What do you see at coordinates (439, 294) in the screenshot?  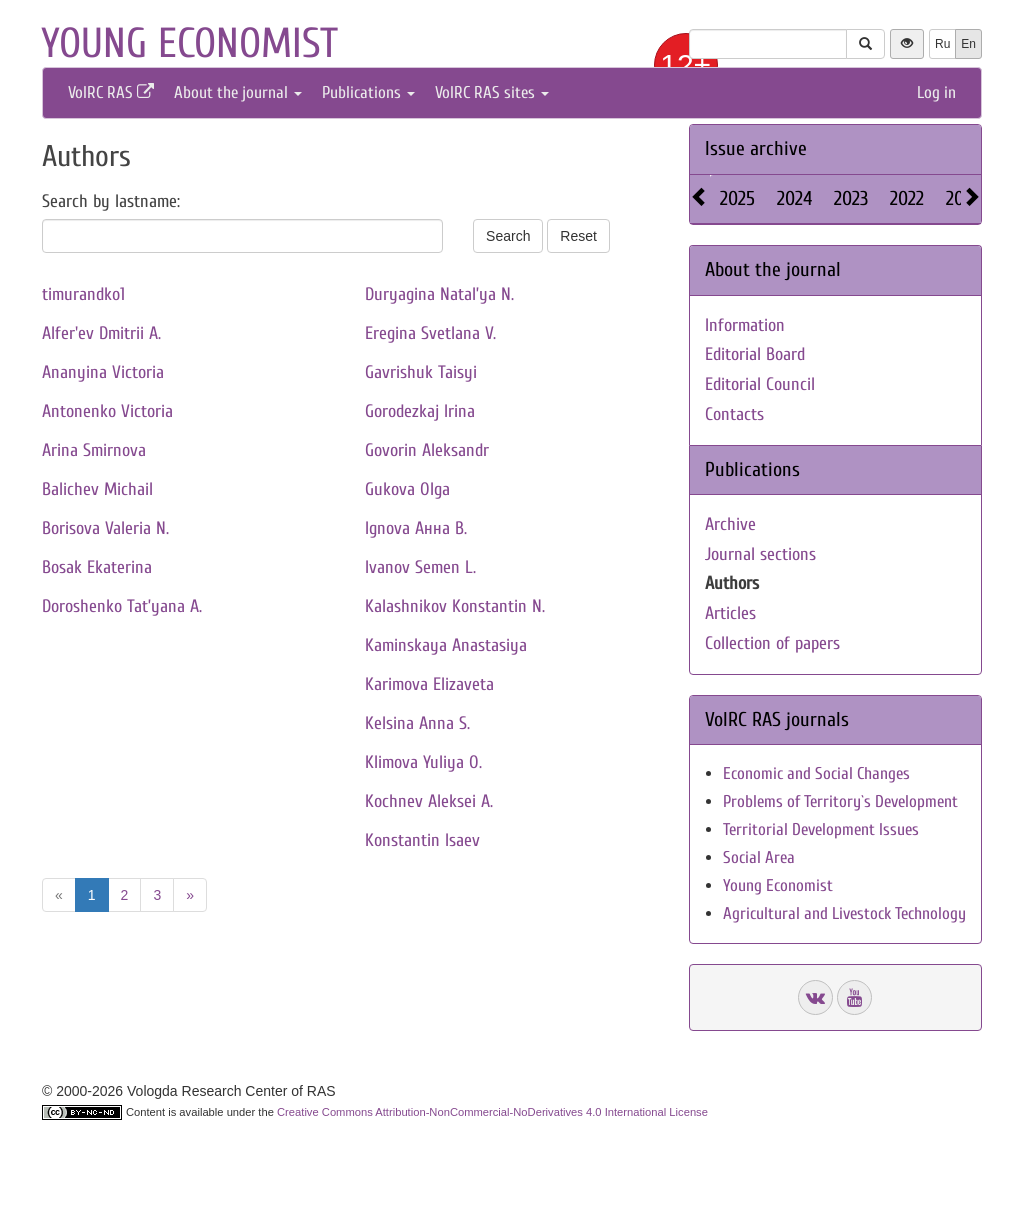 I see `Duryagina Natal’ya N.` at bounding box center [439, 294].